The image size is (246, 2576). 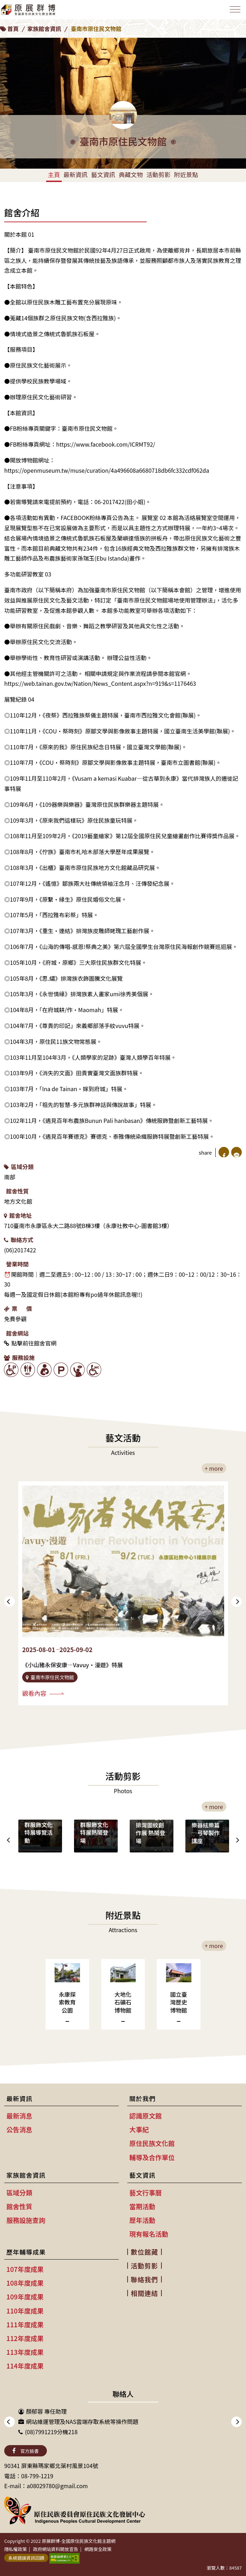 I want to click on 113年度成果, so click(x=25, y=2352).